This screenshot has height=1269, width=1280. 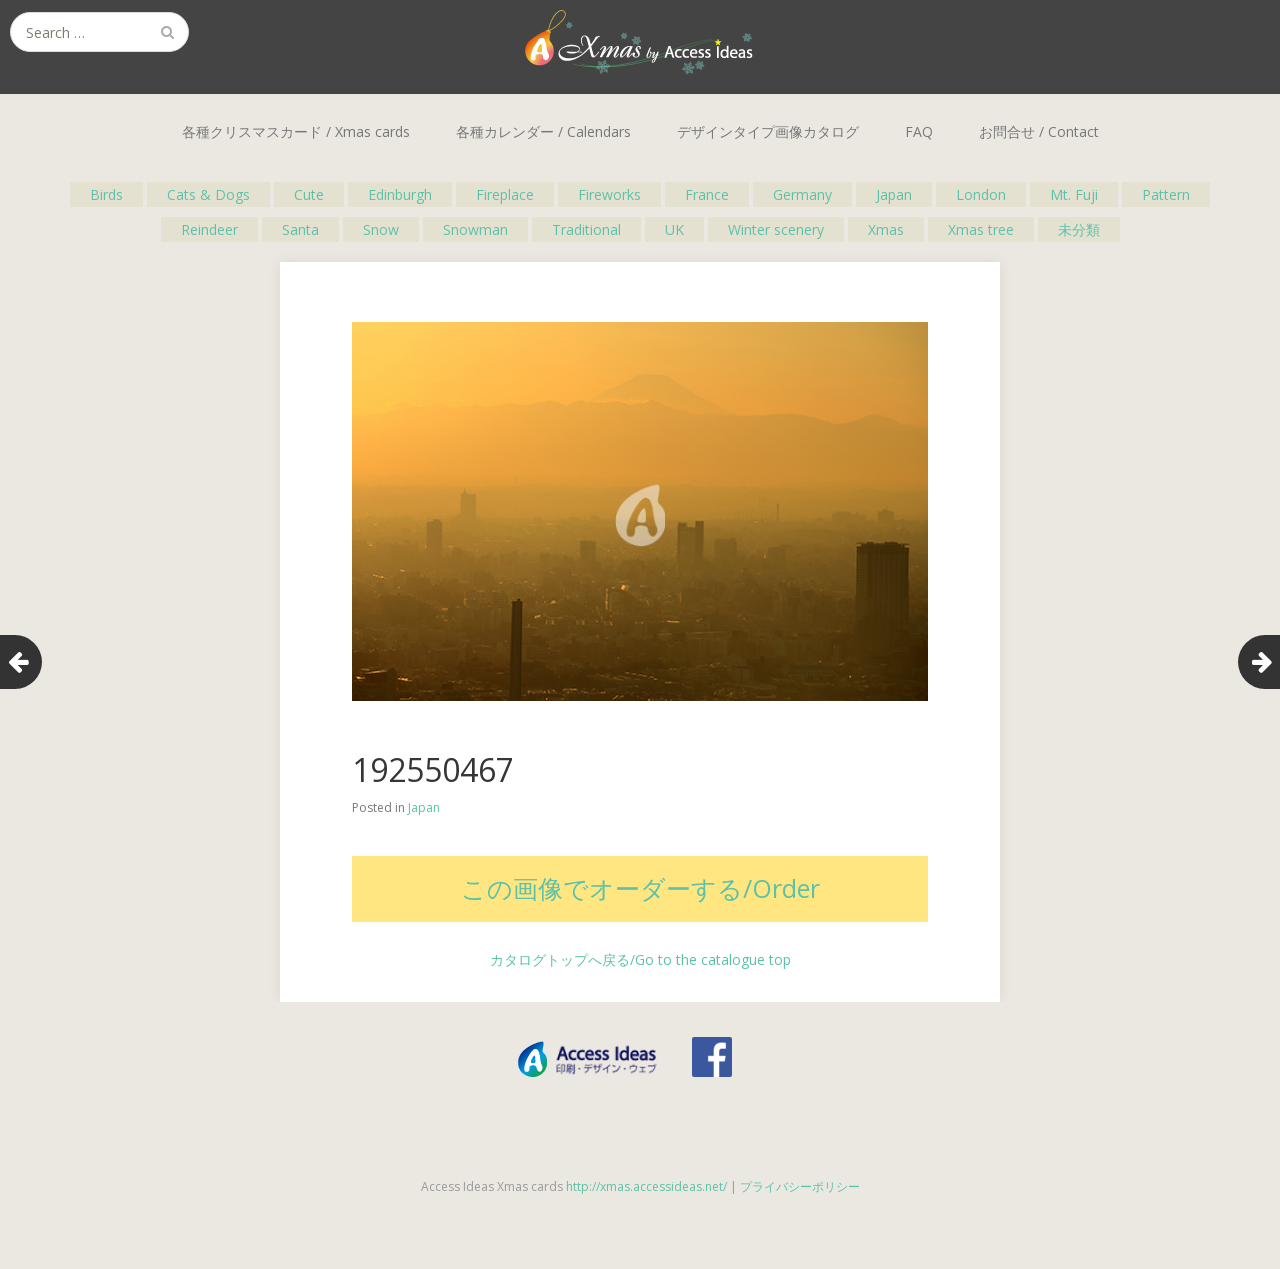 What do you see at coordinates (894, 194) in the screenshot?
I see `Japan` at bounding box center [894, 194].